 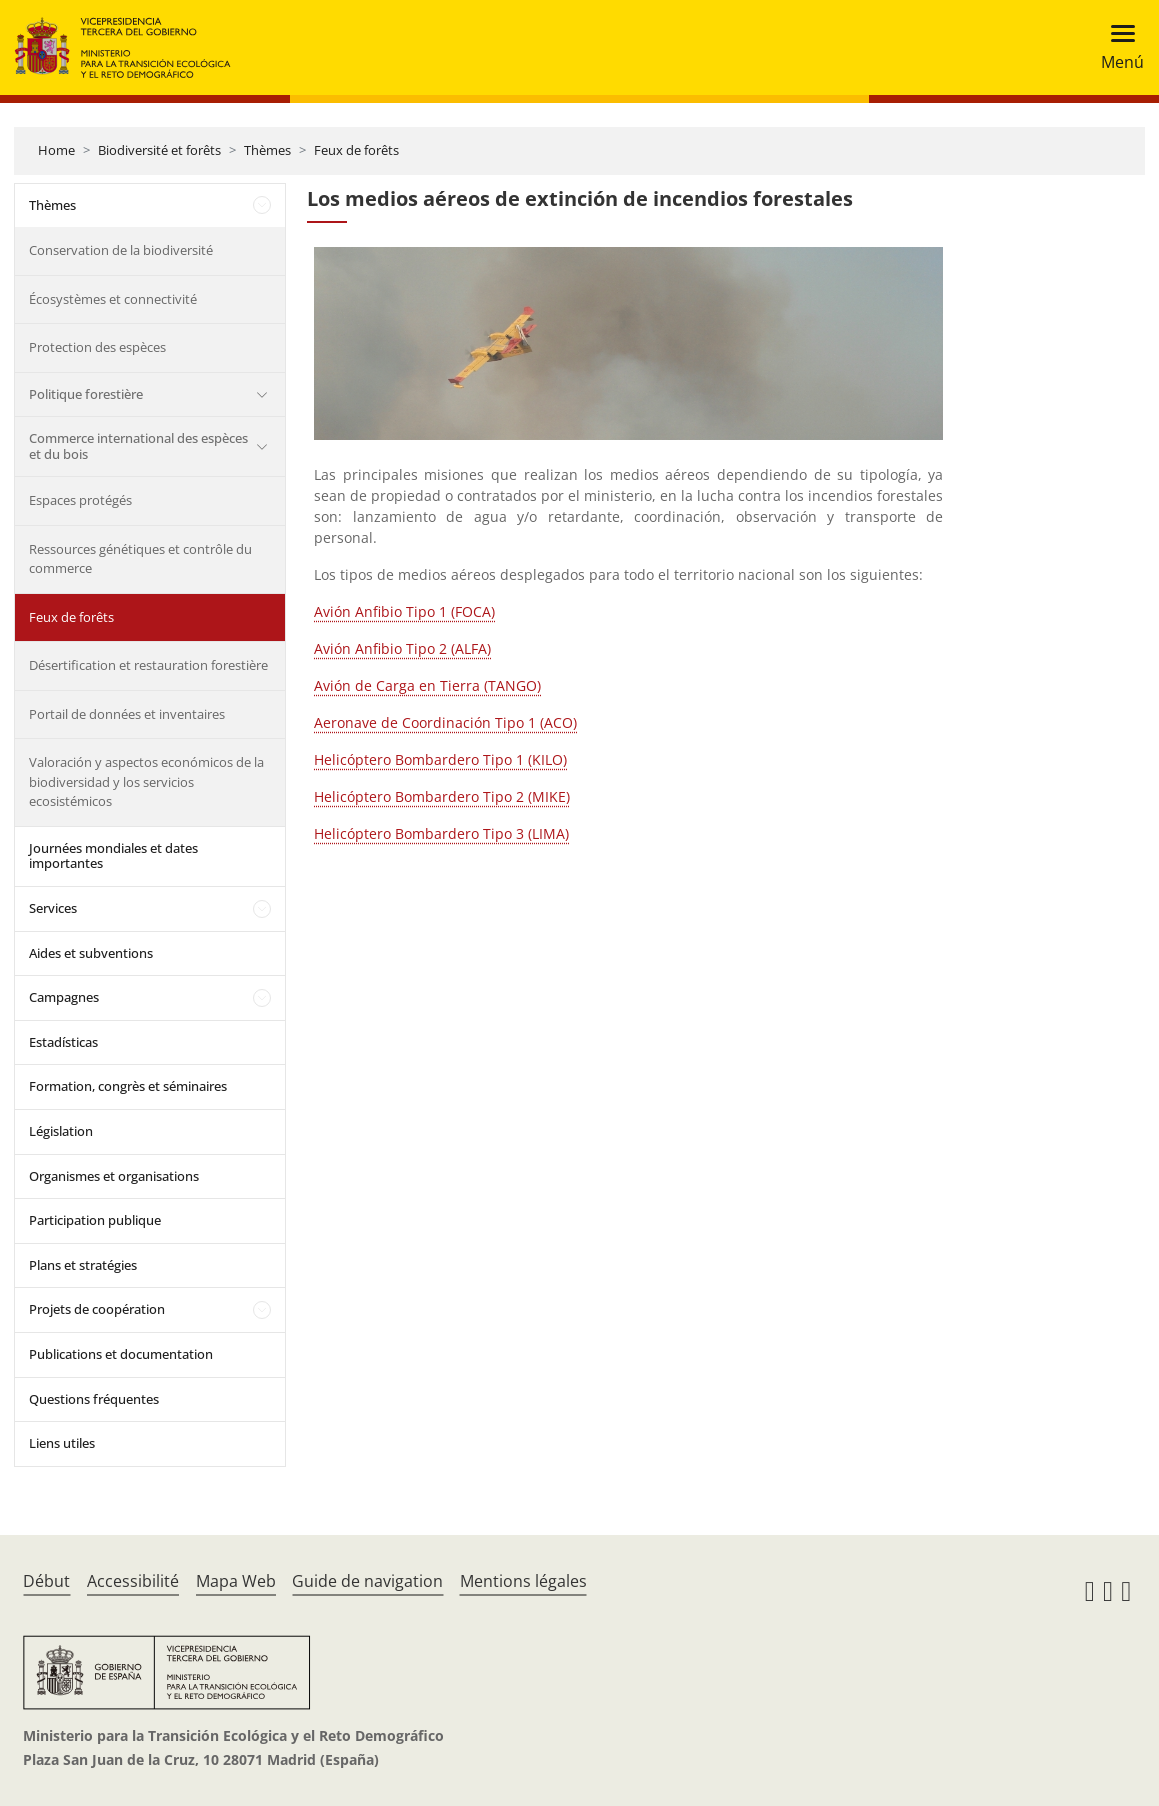 What do you see at coordinates (61, 1131) in the screenshot?
I see `Législation` at bounding box center [61, 1131].